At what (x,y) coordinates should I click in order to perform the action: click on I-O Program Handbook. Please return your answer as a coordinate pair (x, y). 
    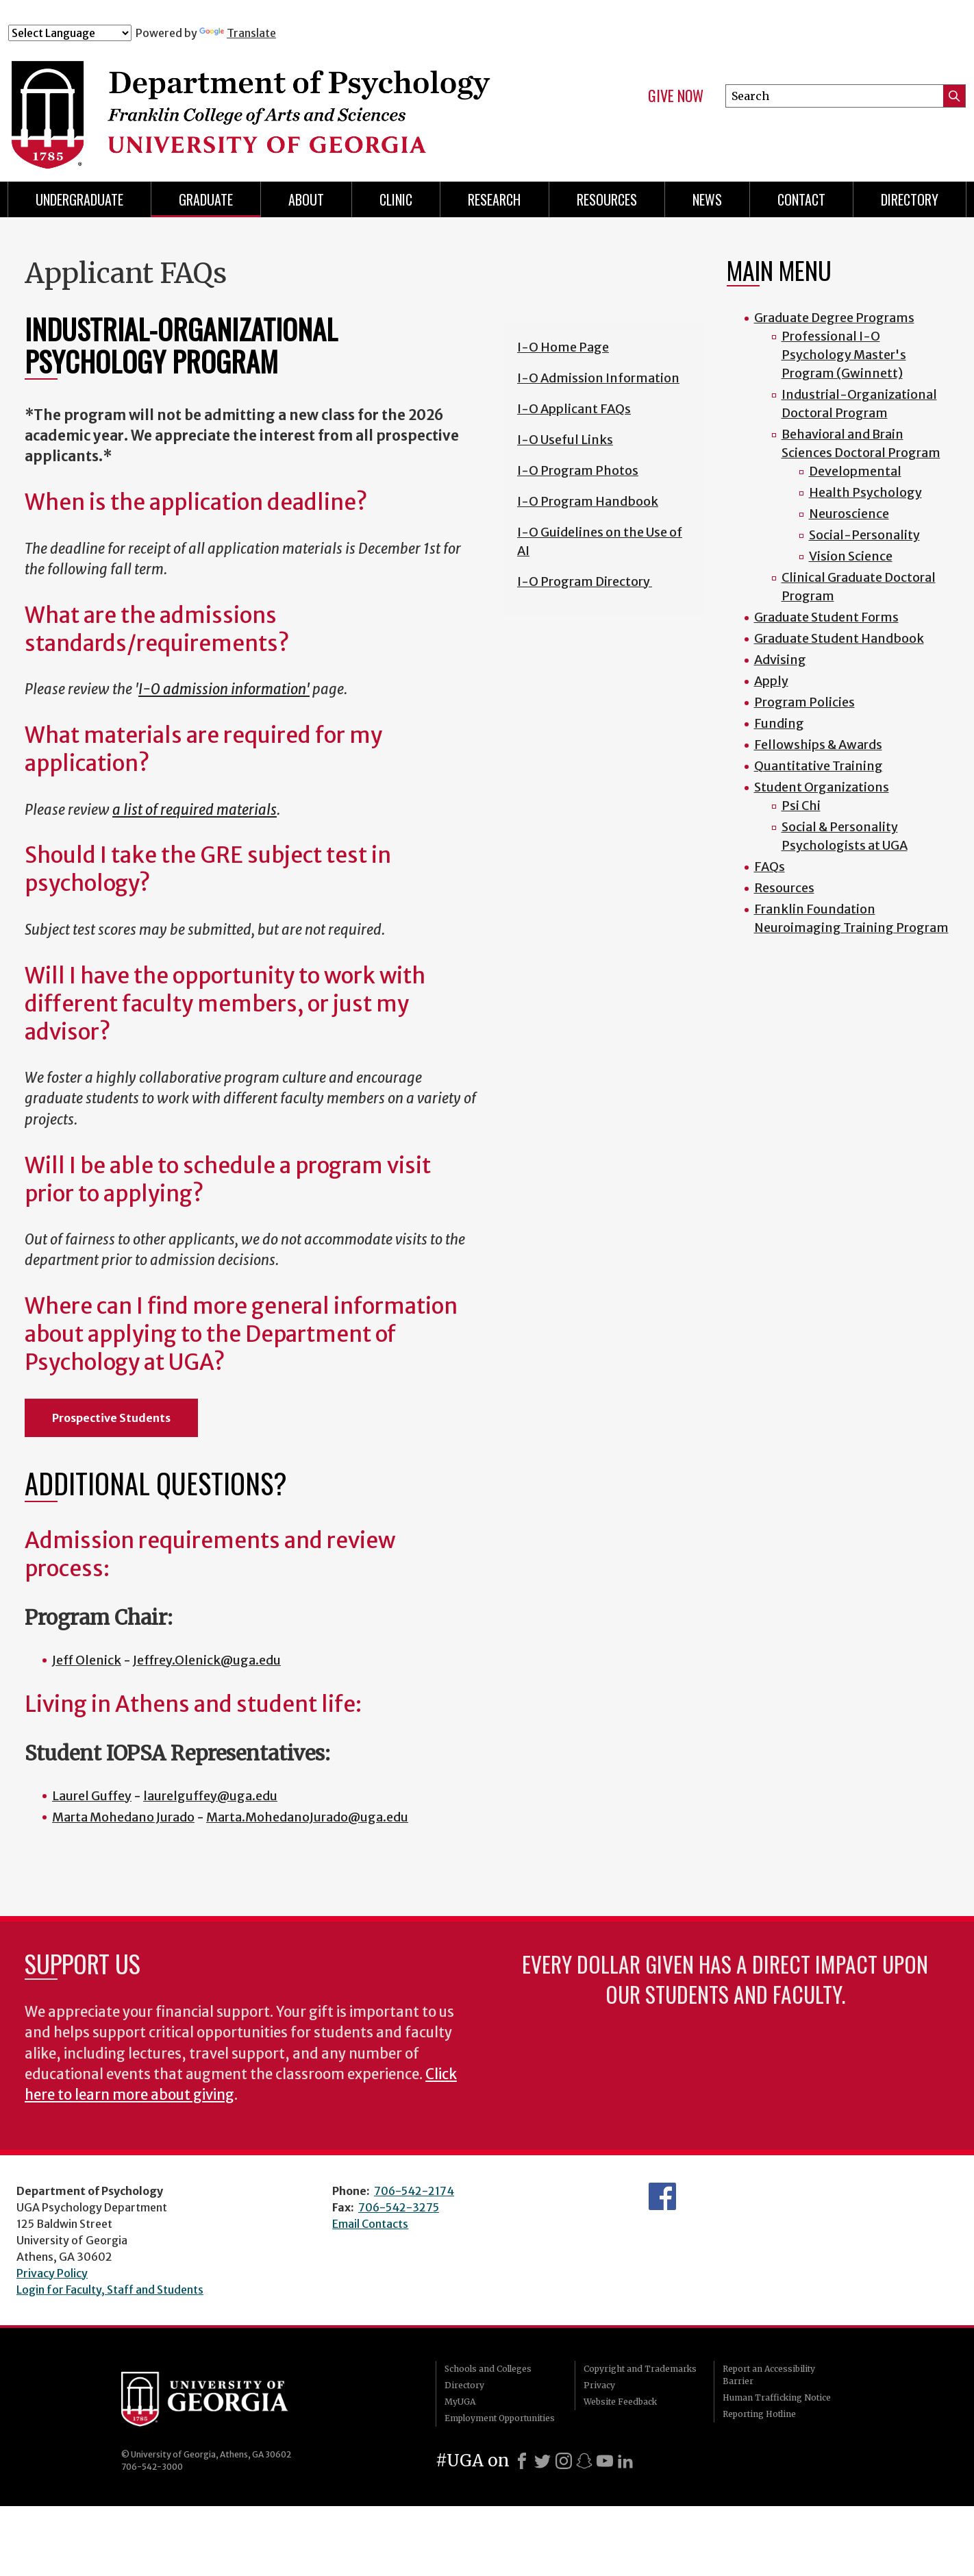
    Looking at the image, I should click on (587, 501).